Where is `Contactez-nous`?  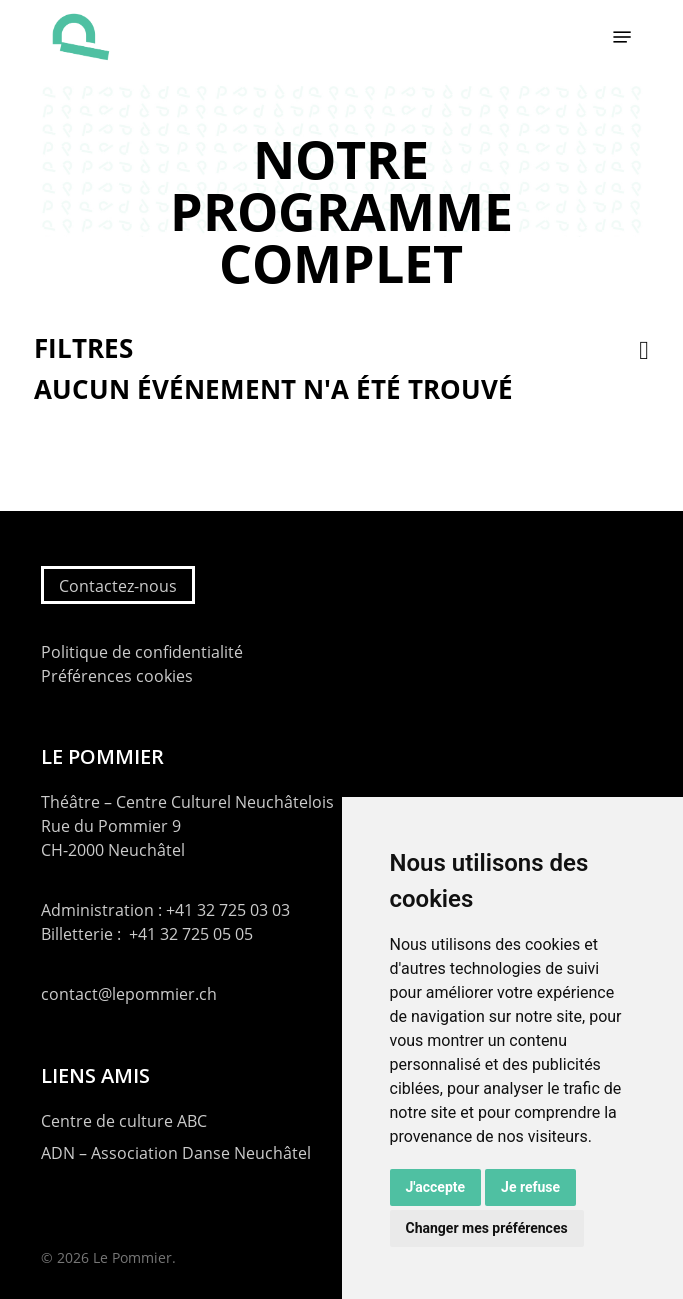
Contactez-nous is located at coordinates (118, 586).